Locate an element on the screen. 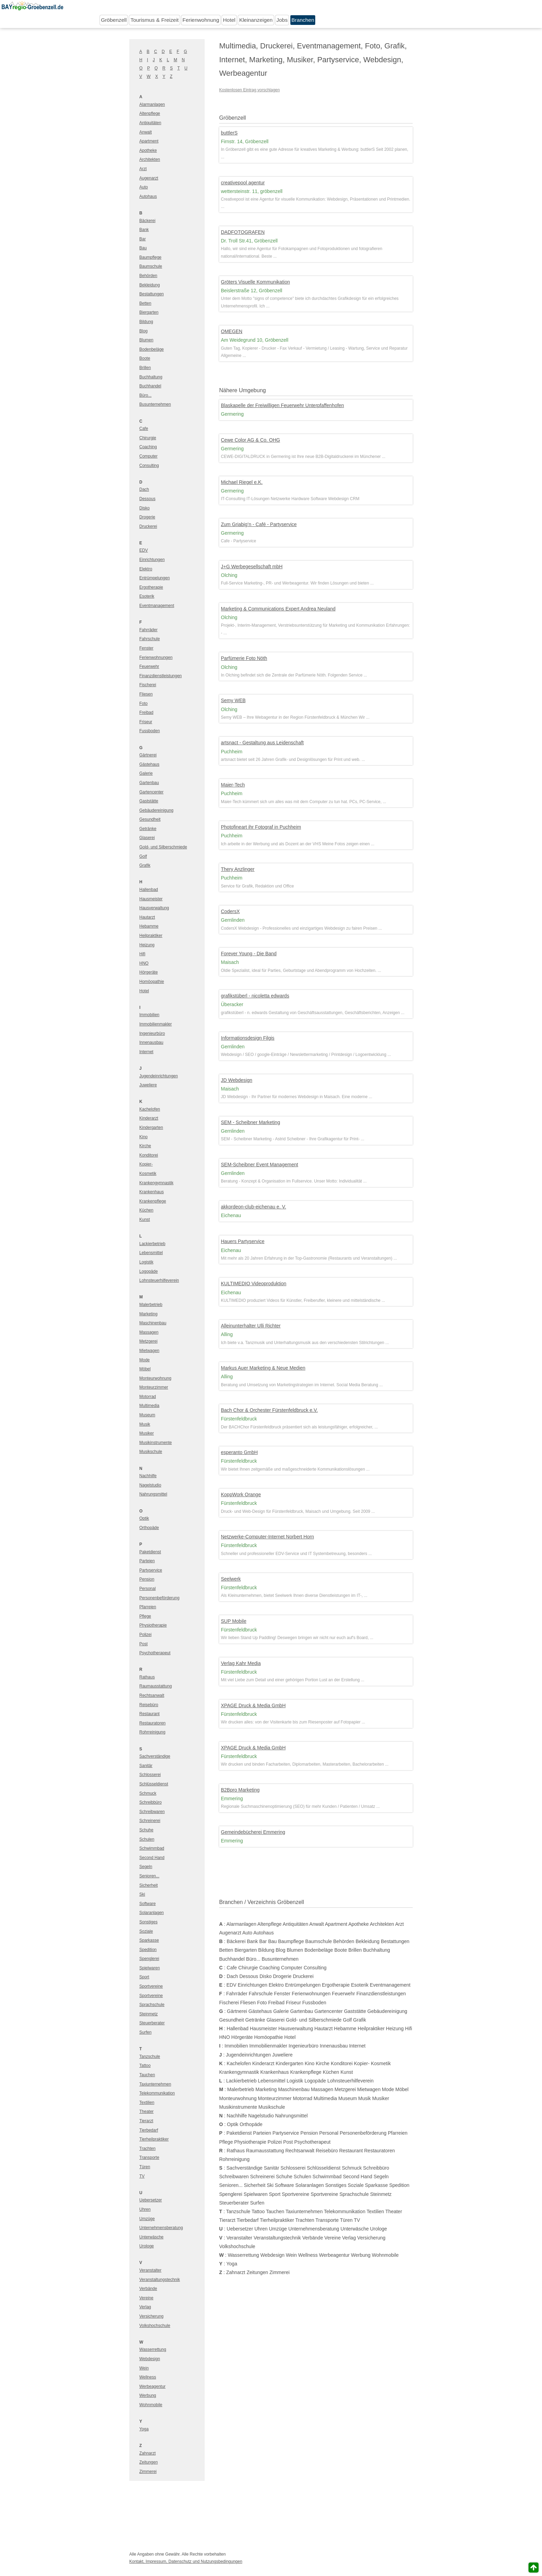 The width and height of the screenshot is (542, 2576). Informationsdesign Filgis is located at coordinates (247, 1038).